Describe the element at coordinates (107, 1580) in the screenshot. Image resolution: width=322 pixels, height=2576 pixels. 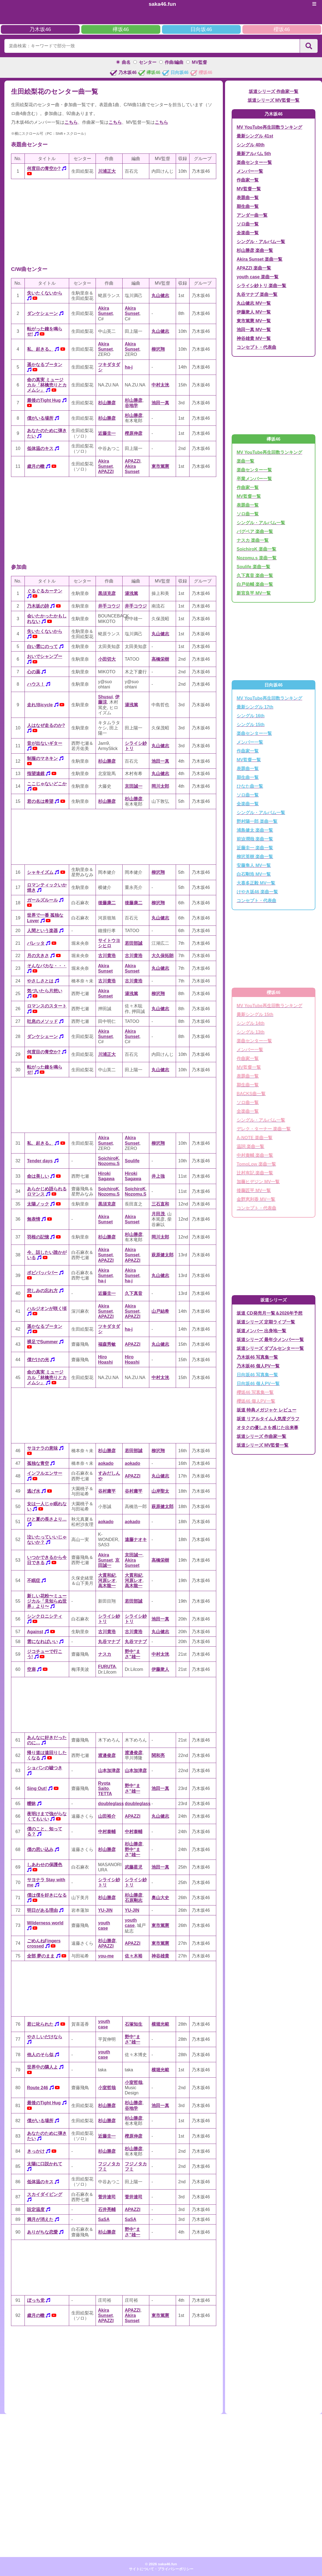
I see `河原レオ` at that location.